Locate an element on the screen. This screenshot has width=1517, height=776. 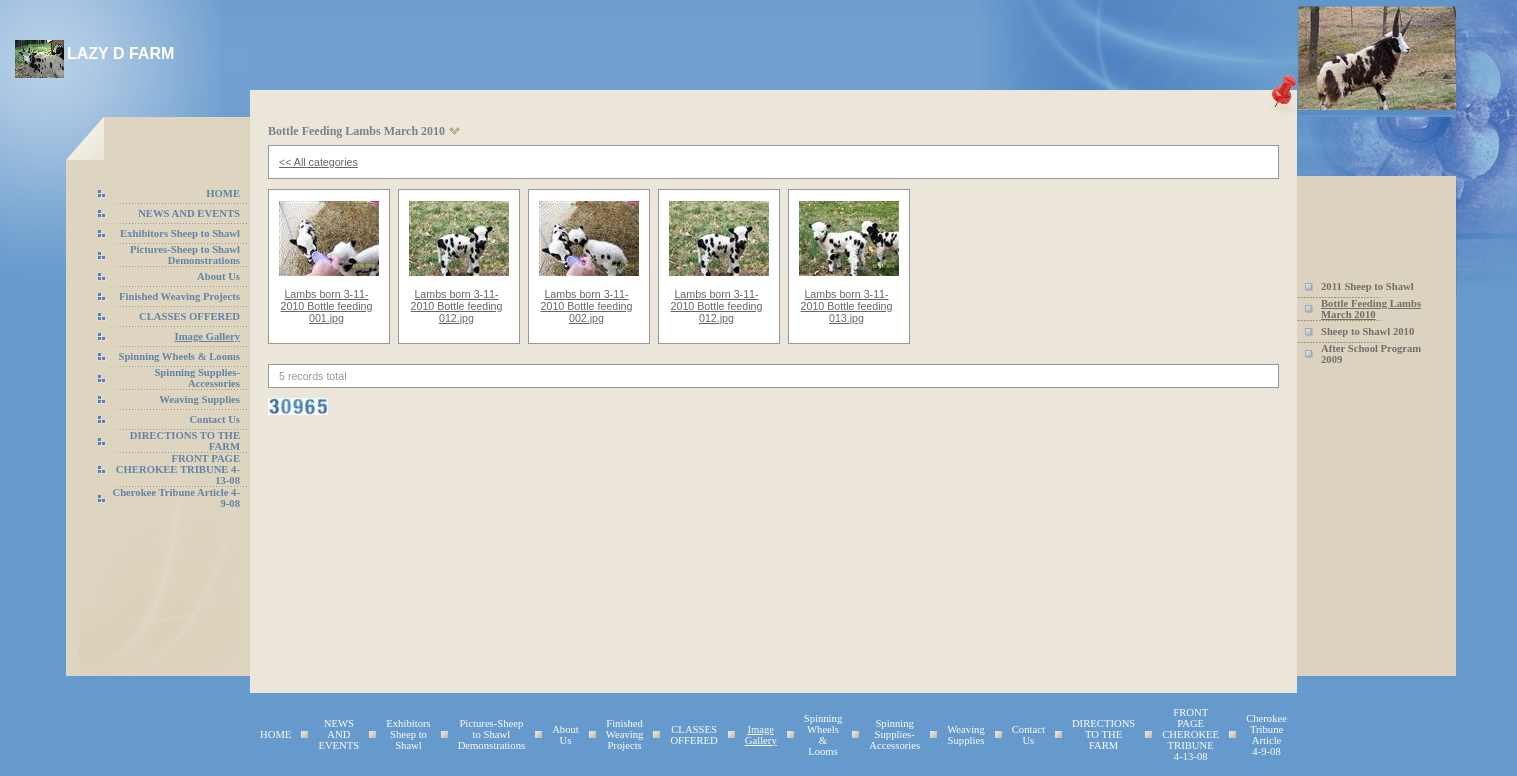
Lambs born 3-11-2010 Bottle feeding 001.jpg is located at coordinates (327, 306).